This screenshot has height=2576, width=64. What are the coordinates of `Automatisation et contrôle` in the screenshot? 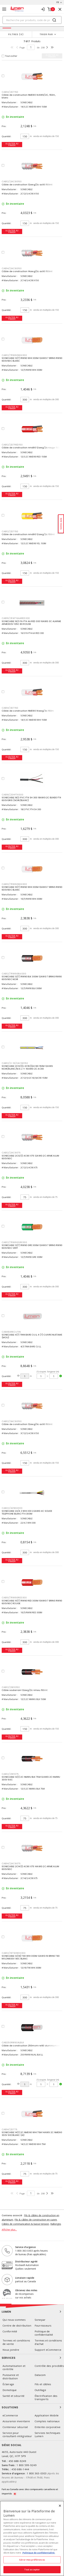 It's located at (14, 2367).